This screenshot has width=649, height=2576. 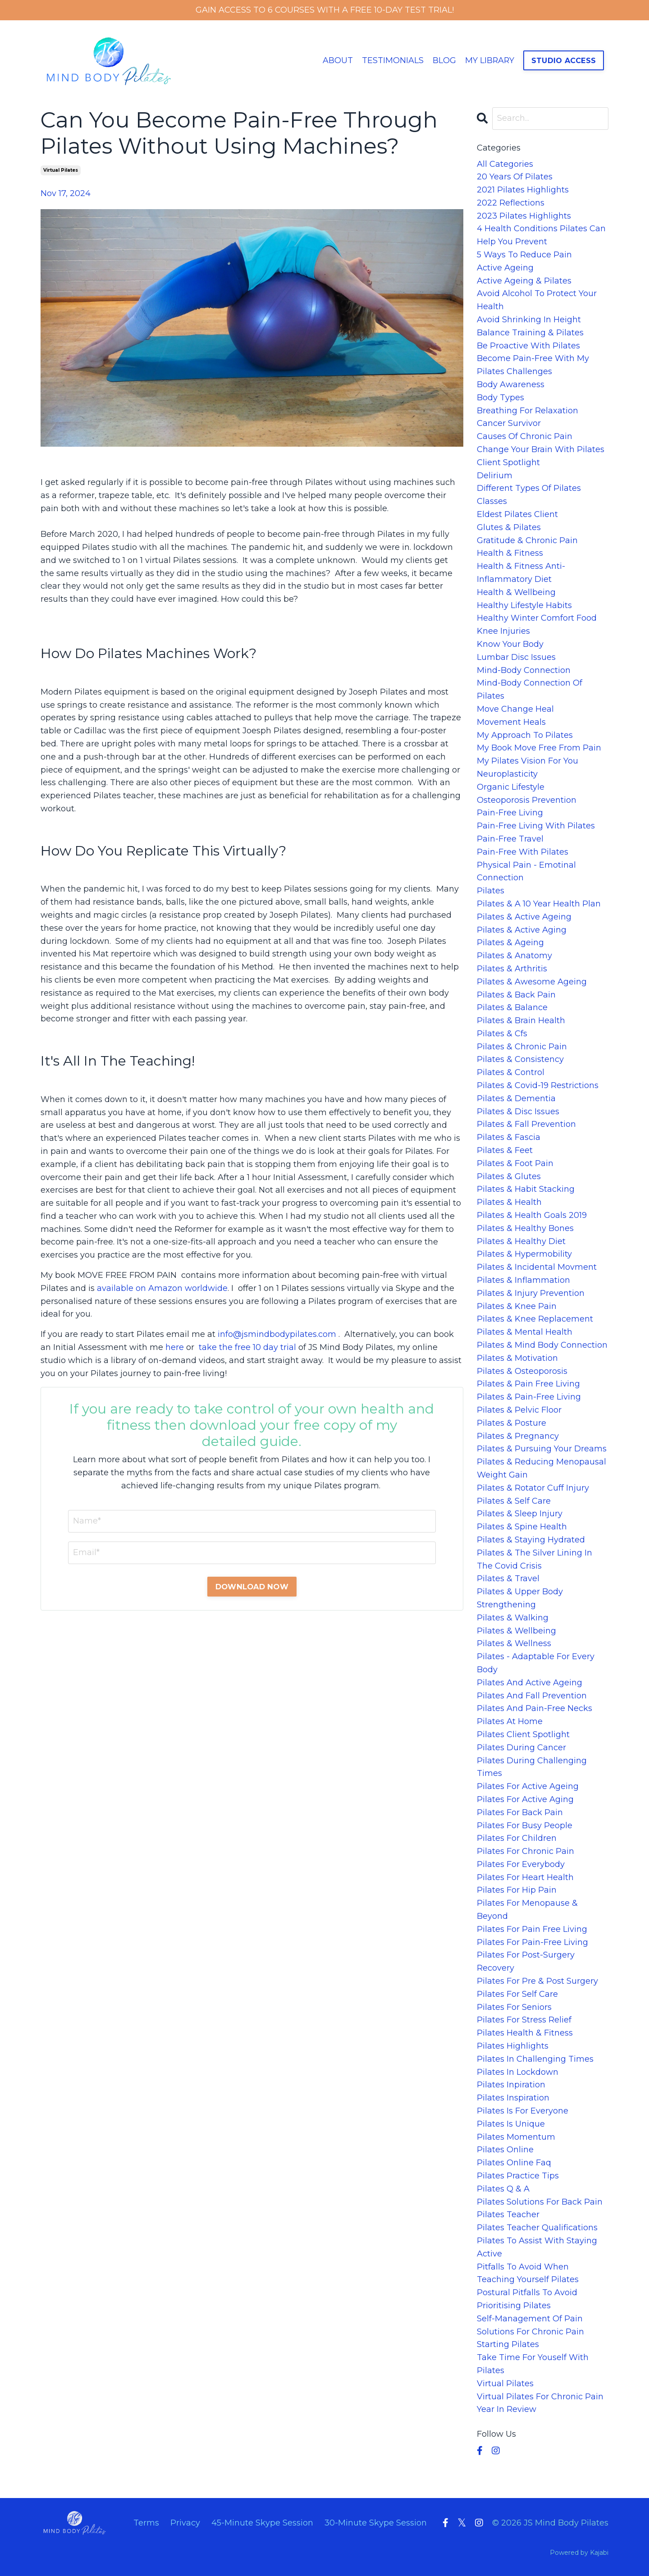 What do you see at coordinates (516, 995) in the screenshot?
I see `pilates & back pain` at bounding box center [516, 995].